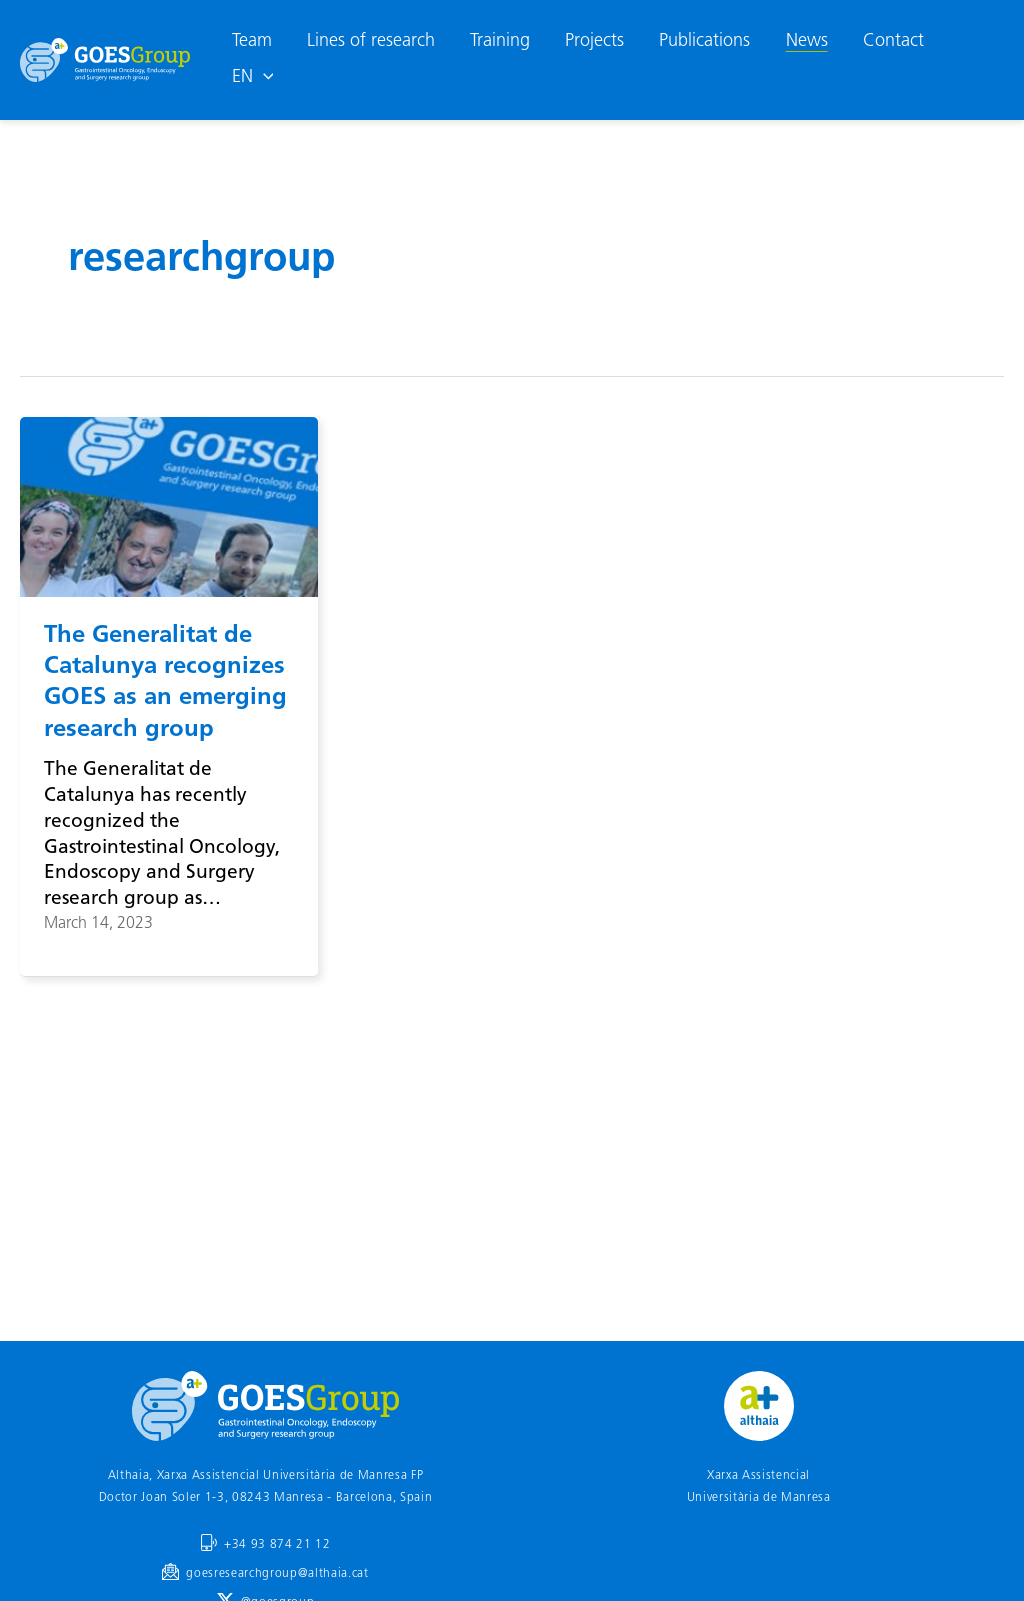  I want to click on goesresearchgroup@althaia.cat, so click(277, 1574).